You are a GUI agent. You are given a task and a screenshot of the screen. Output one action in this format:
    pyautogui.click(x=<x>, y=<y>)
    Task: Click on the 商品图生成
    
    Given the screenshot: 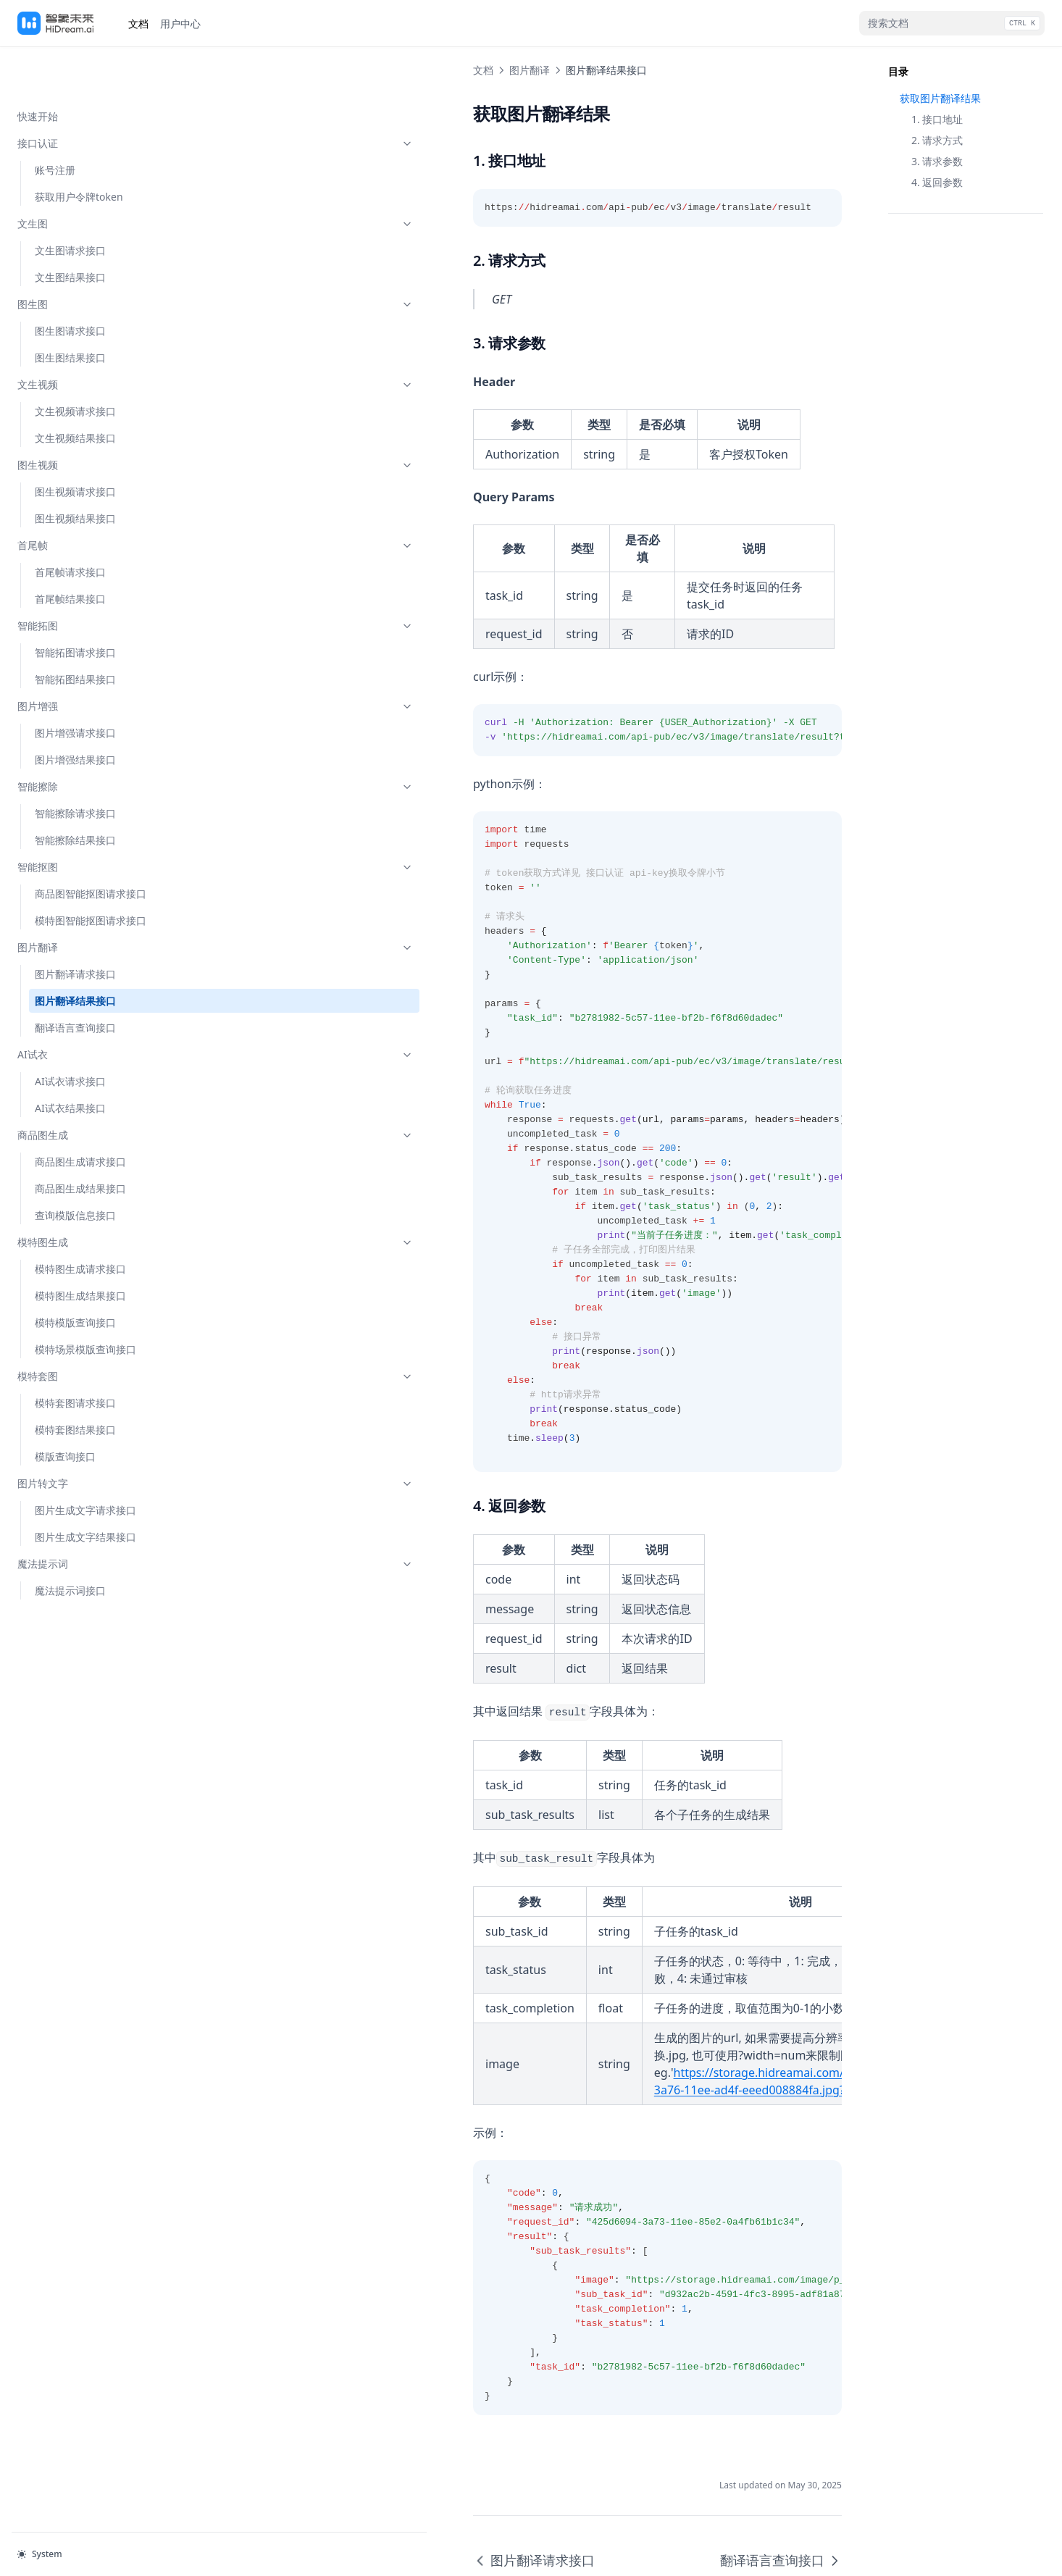 What is the action you would take?
    pyautogui.click(x=89, y=1088)
    